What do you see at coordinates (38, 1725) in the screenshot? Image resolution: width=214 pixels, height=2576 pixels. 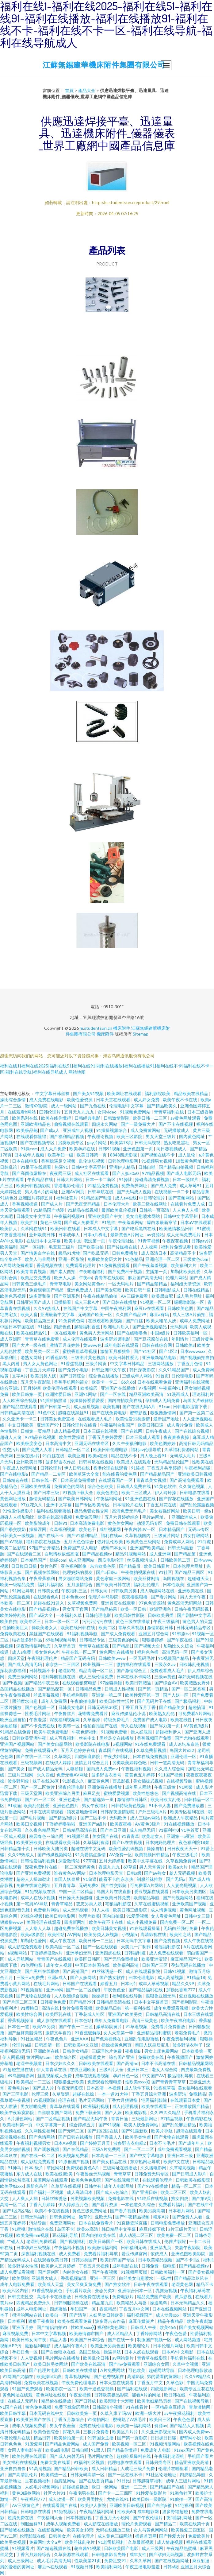 I see `国产不卡免费在线` at bounding box center [38, 1725].